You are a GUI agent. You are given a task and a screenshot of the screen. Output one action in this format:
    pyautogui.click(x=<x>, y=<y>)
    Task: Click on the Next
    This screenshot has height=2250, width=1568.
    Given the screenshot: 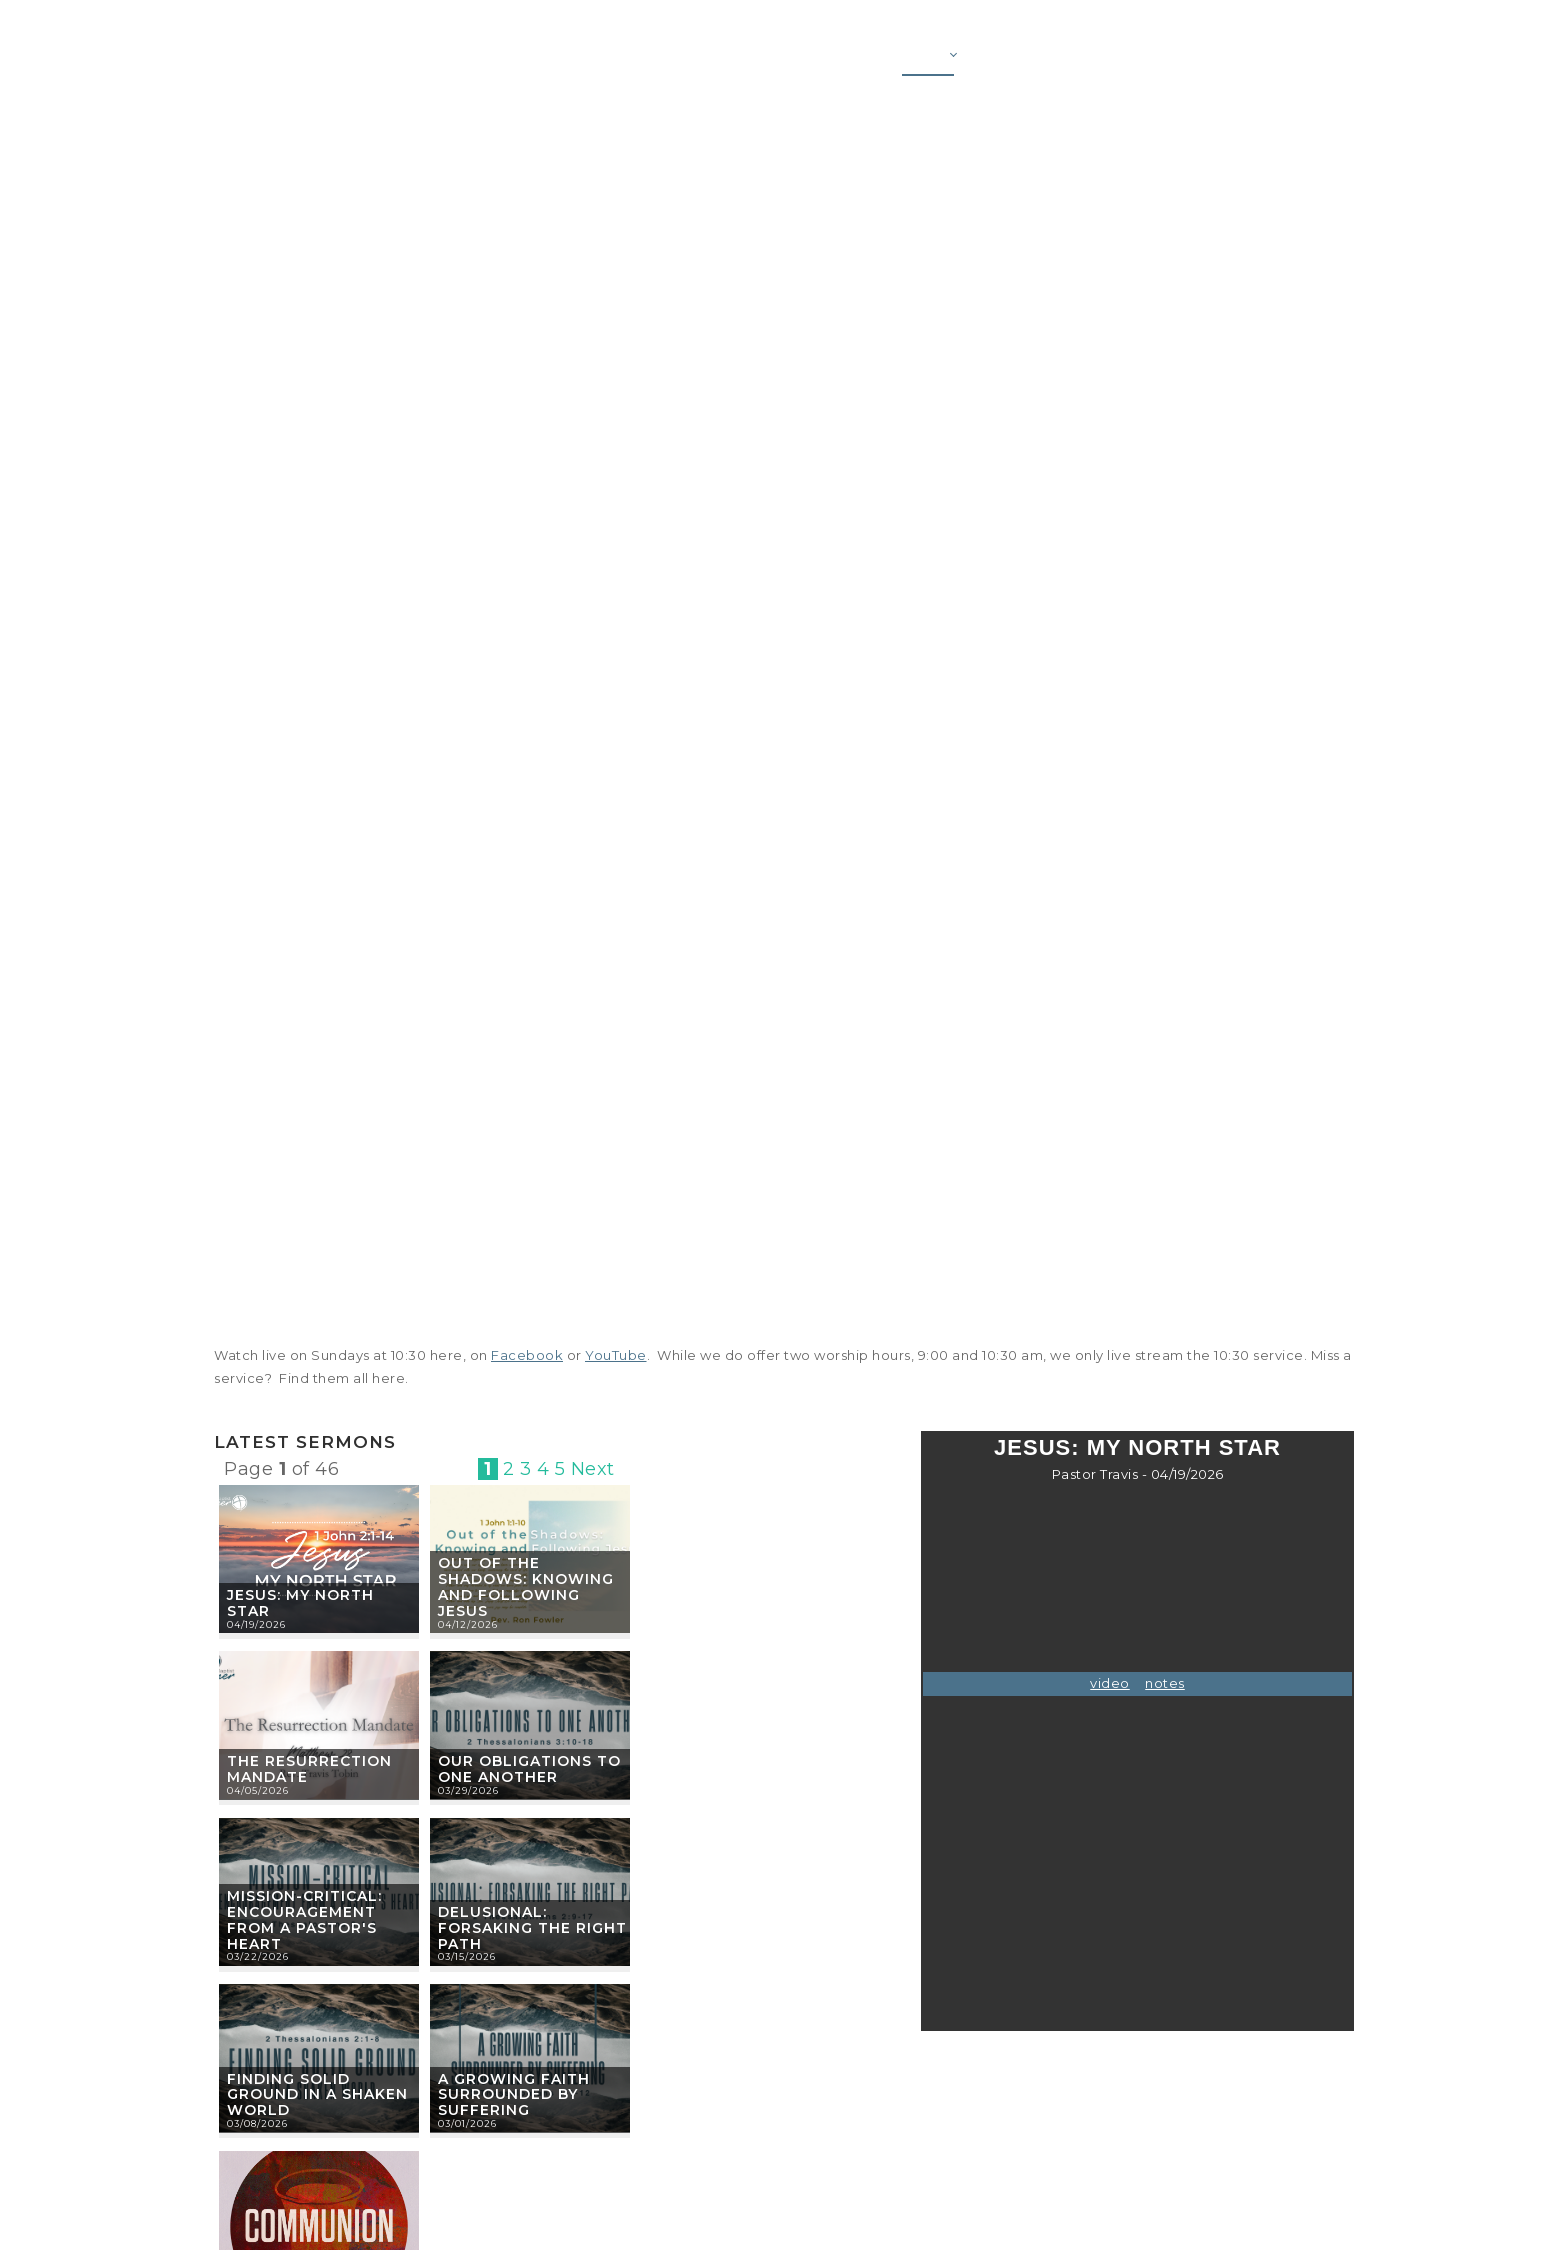 What is the action you would take?
    pyautogui.click(x=593, y=1469)
    